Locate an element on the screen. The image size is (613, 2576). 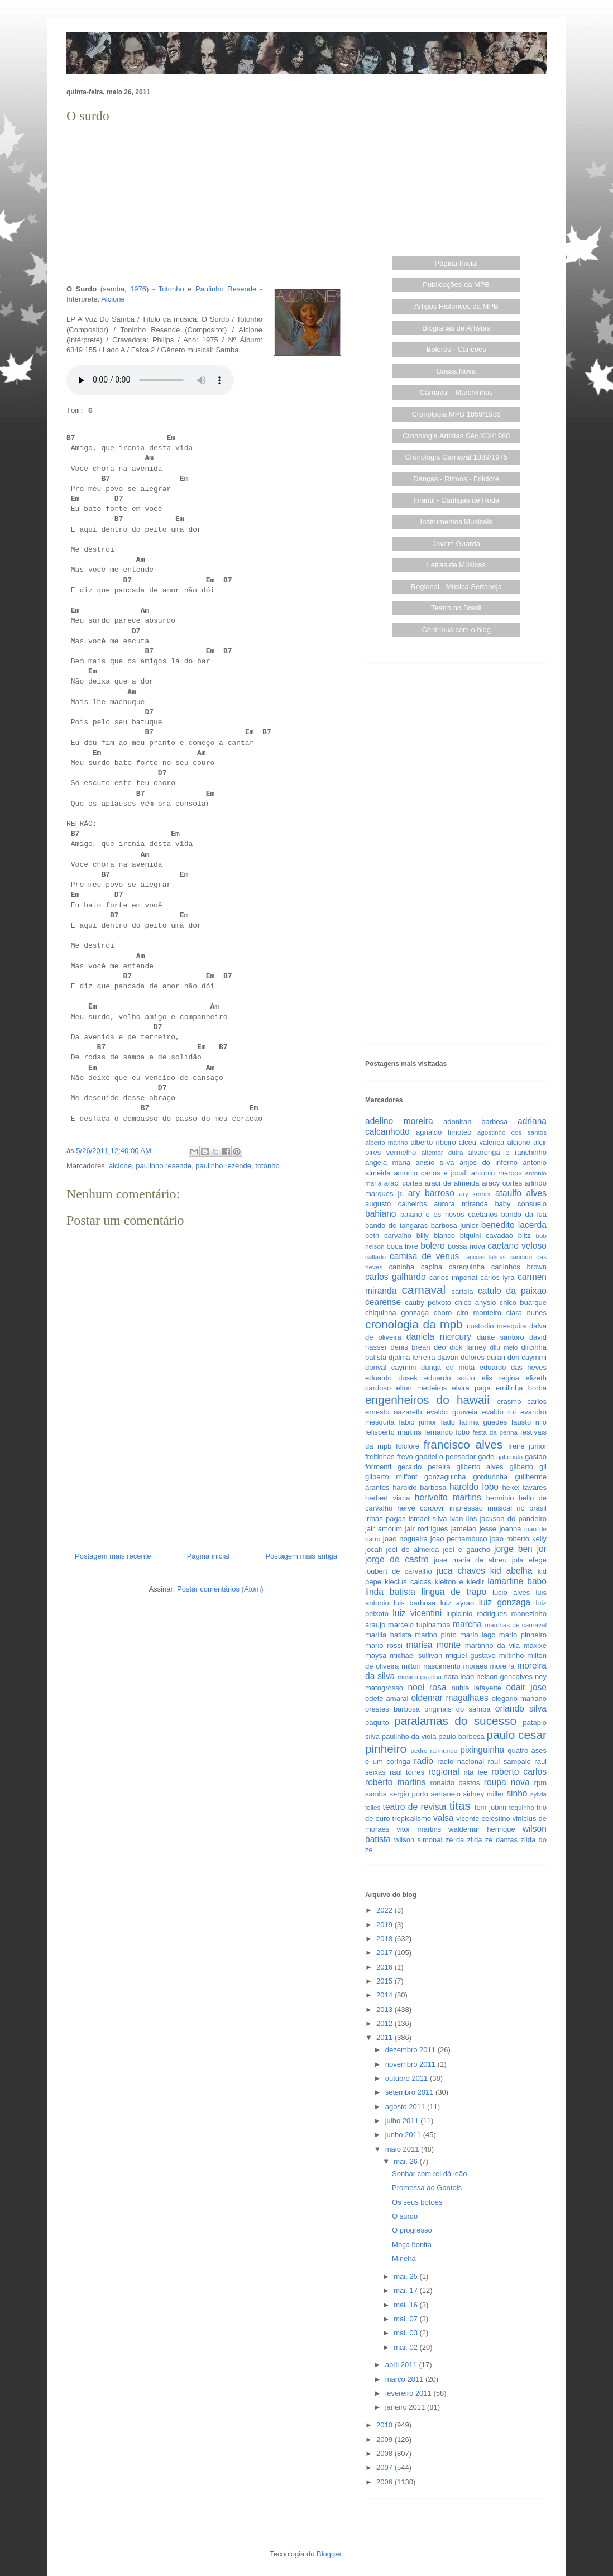
paquito is located at coordinates (377, 1722).